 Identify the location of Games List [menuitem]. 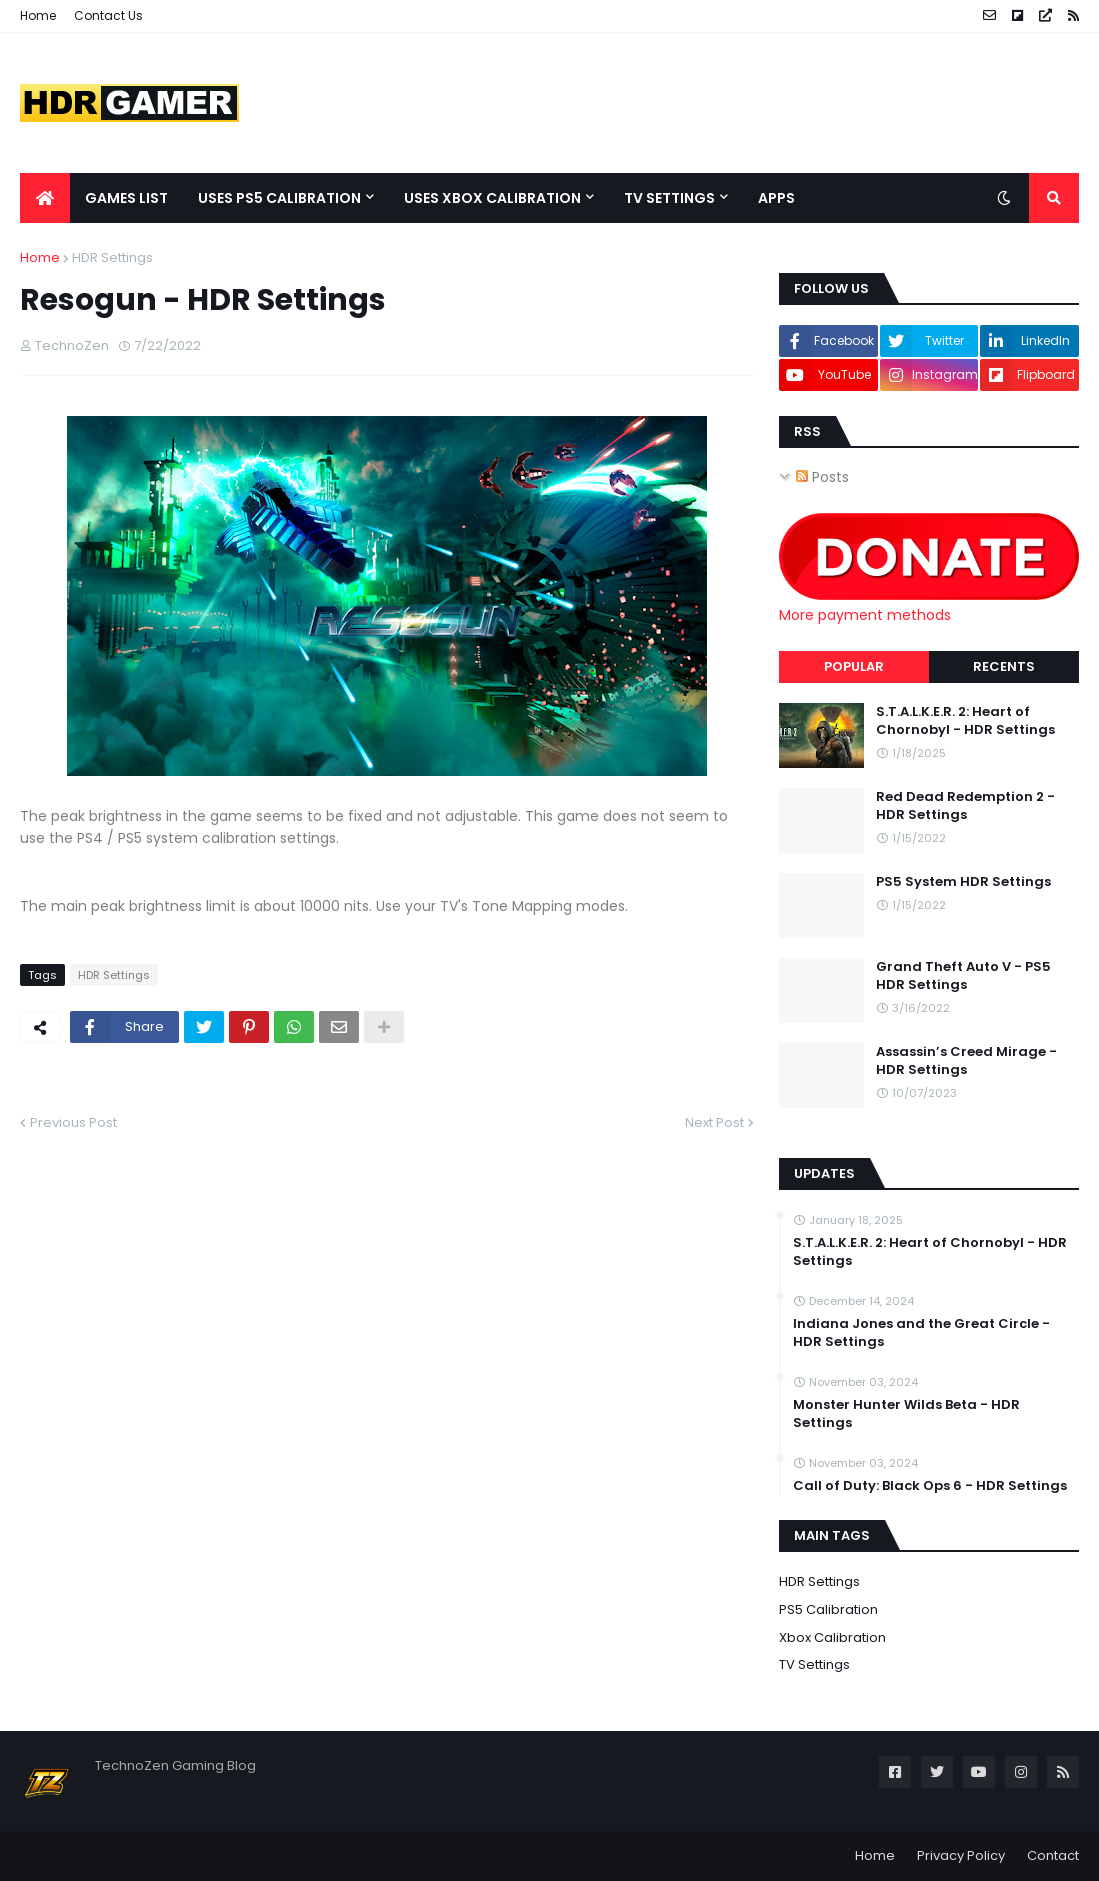
(126, 198).